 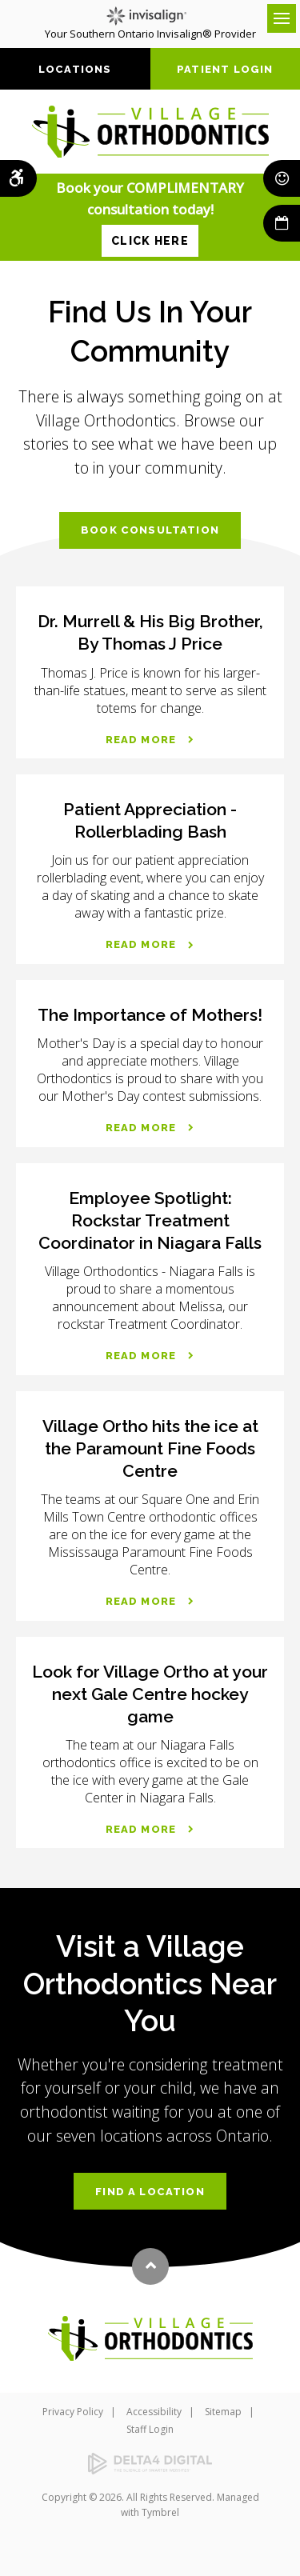 I want to click on Your Southern Ontario Invisalign® Provider, so click(x=150, y=23).